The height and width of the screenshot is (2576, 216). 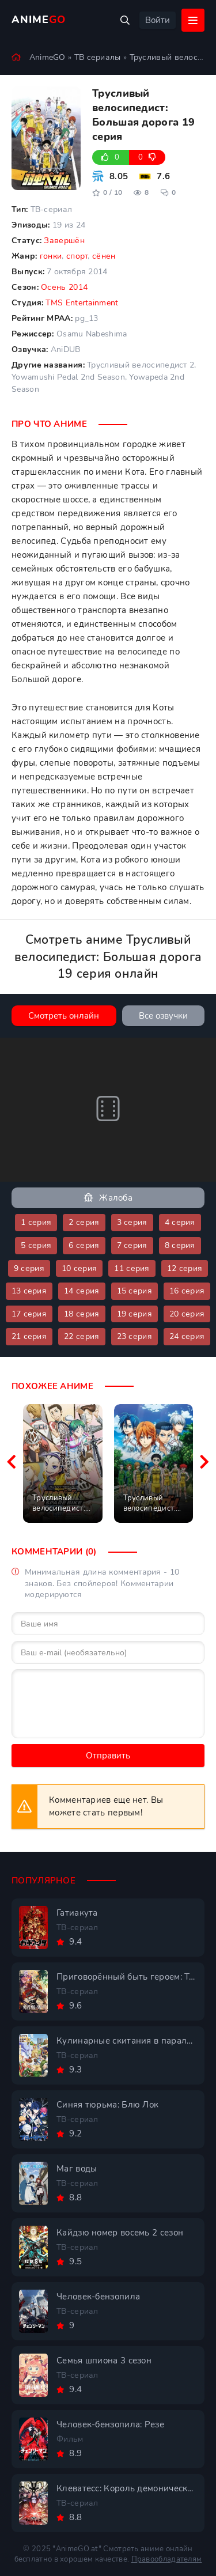 What do you see at coordinates (81, 1336) in the screenshot?
I see `22 серия` at bounding box center [81, 1336].